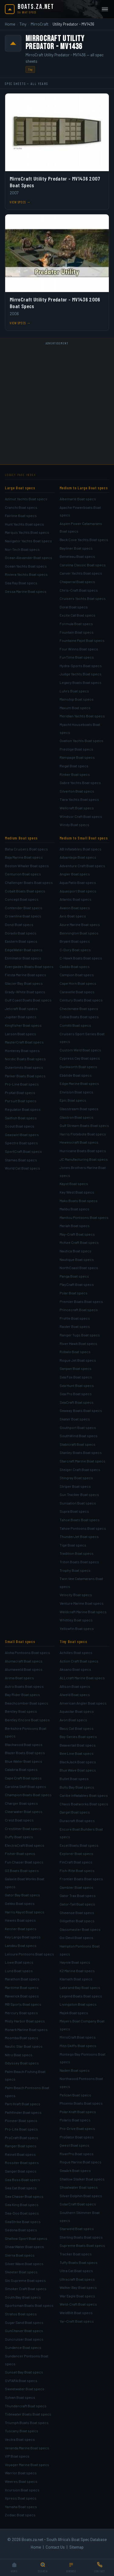 This screenshot has width=114, height=2576. Describe the element at coordinates (22, 2179) in the screenshot. I see `Sea Boss Boat specs` at that location.